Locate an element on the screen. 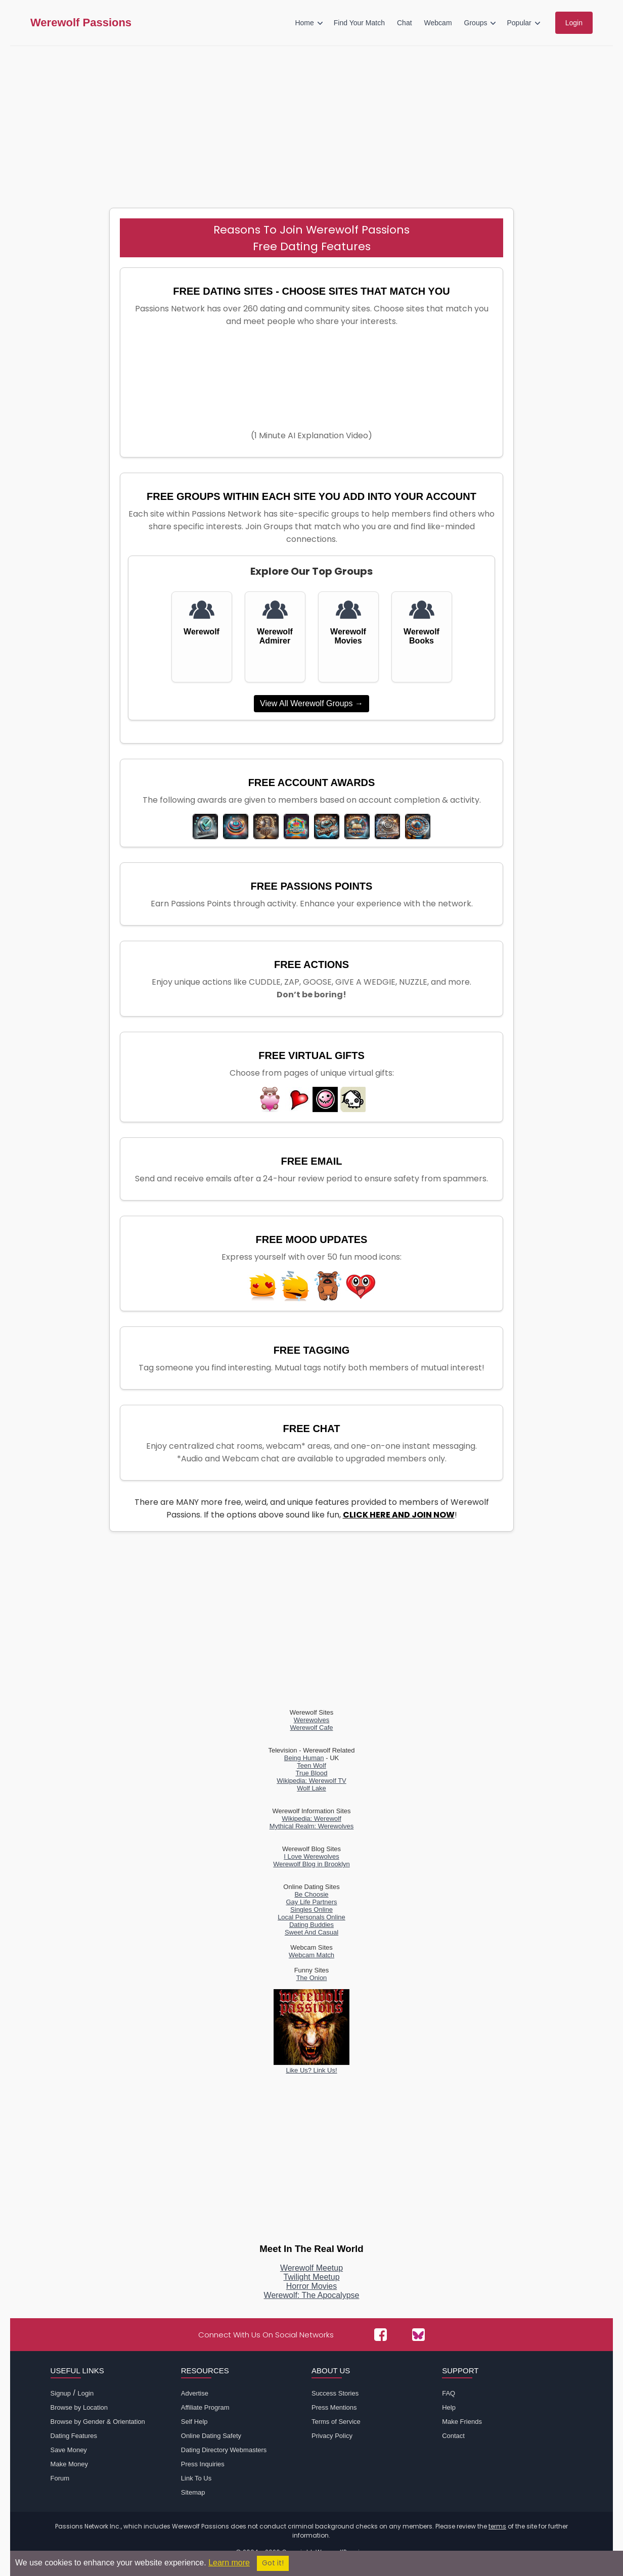 This screenshot has height=2576, width=623. Dating Buddies is located at coordinates (311, 1924).